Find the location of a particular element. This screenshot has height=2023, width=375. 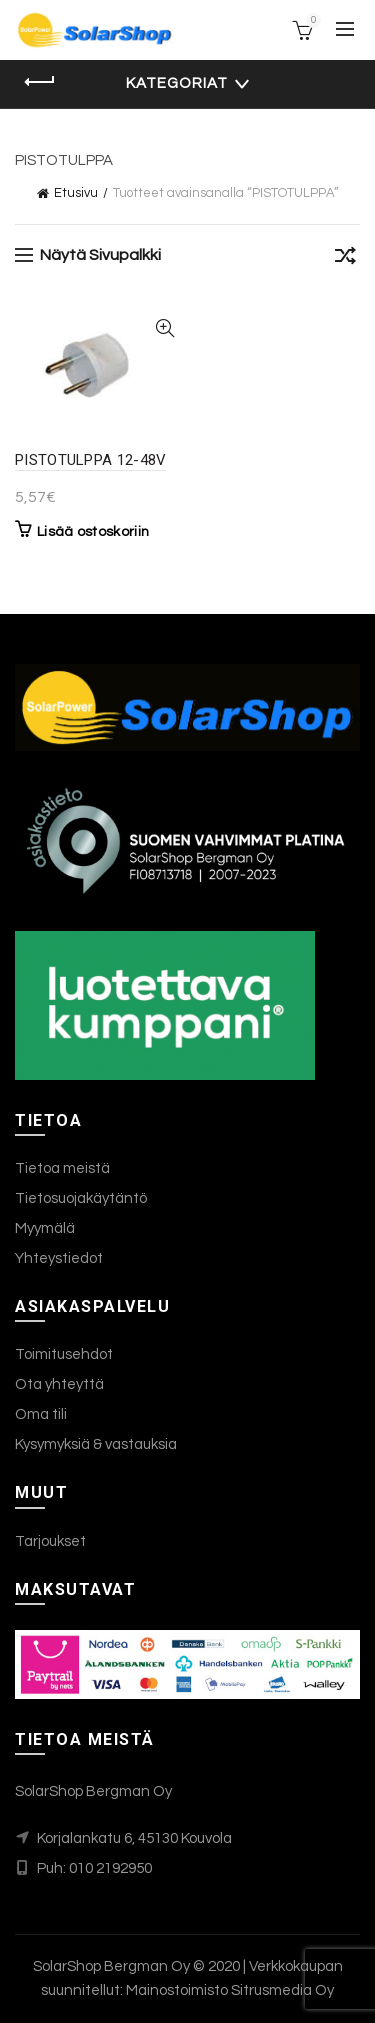

Kategoriat is located at coordinates (177, 83).